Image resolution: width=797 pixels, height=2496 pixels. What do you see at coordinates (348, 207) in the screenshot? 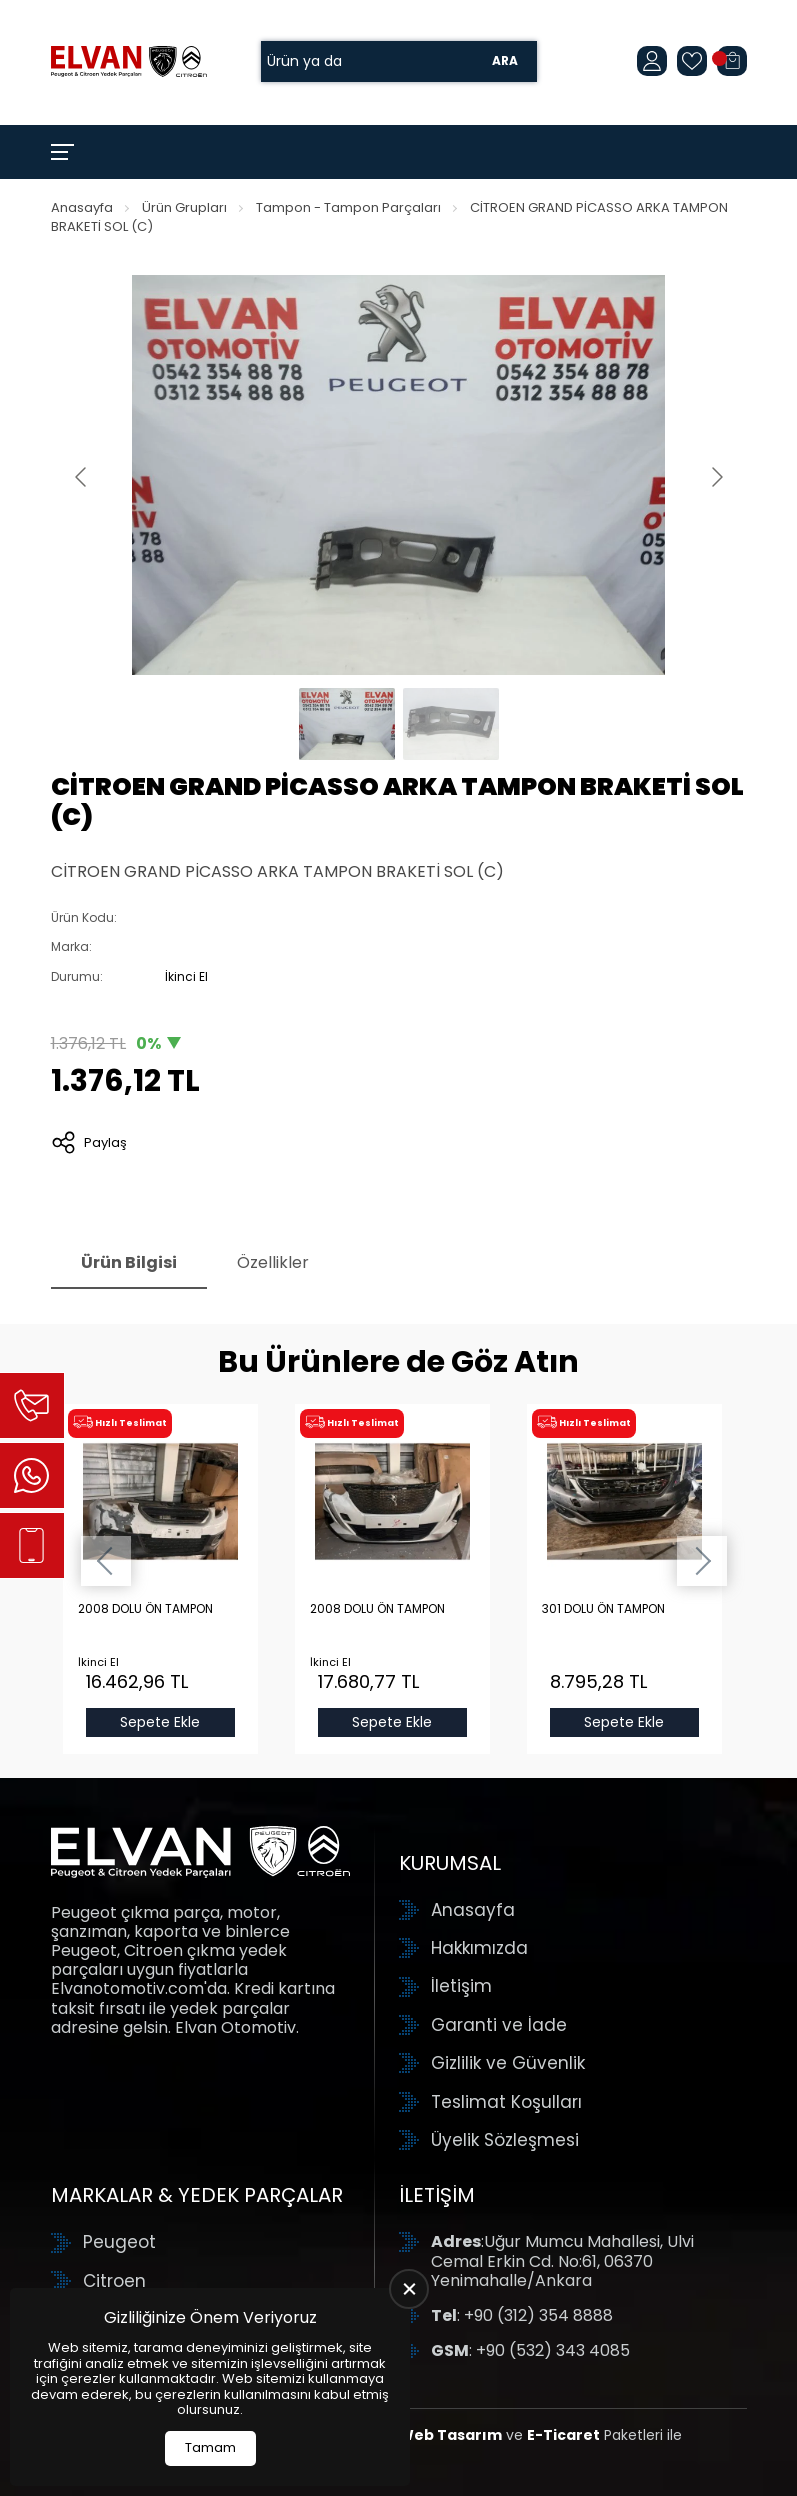
I see `Tampon - Tampon Parçaları` at bounding box center [348, 207].